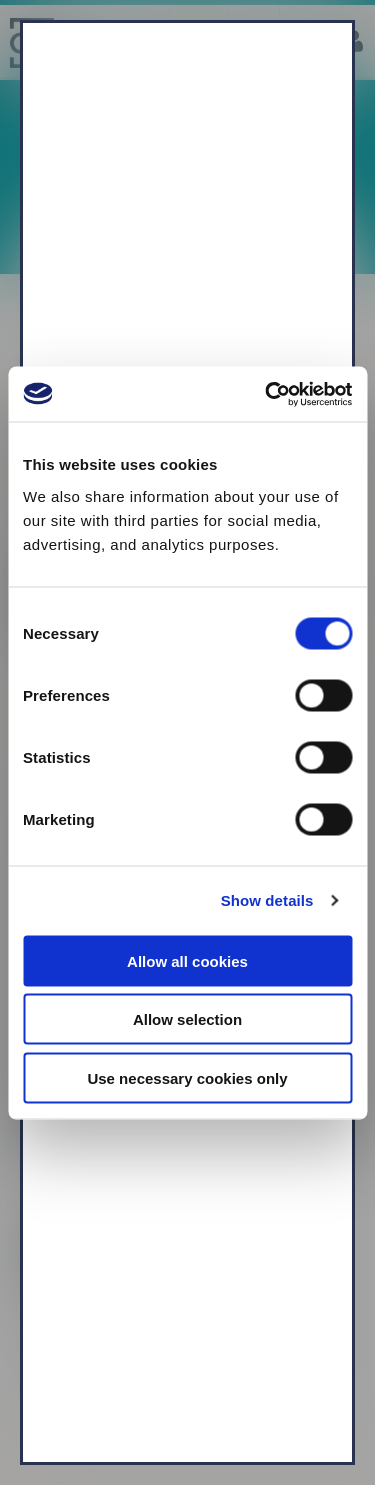 This screenshot has width=375, height=1485. What do you see at coordinates (267, 900) in the screenshot?
I see `Show details` at bounding box center [267, 900].